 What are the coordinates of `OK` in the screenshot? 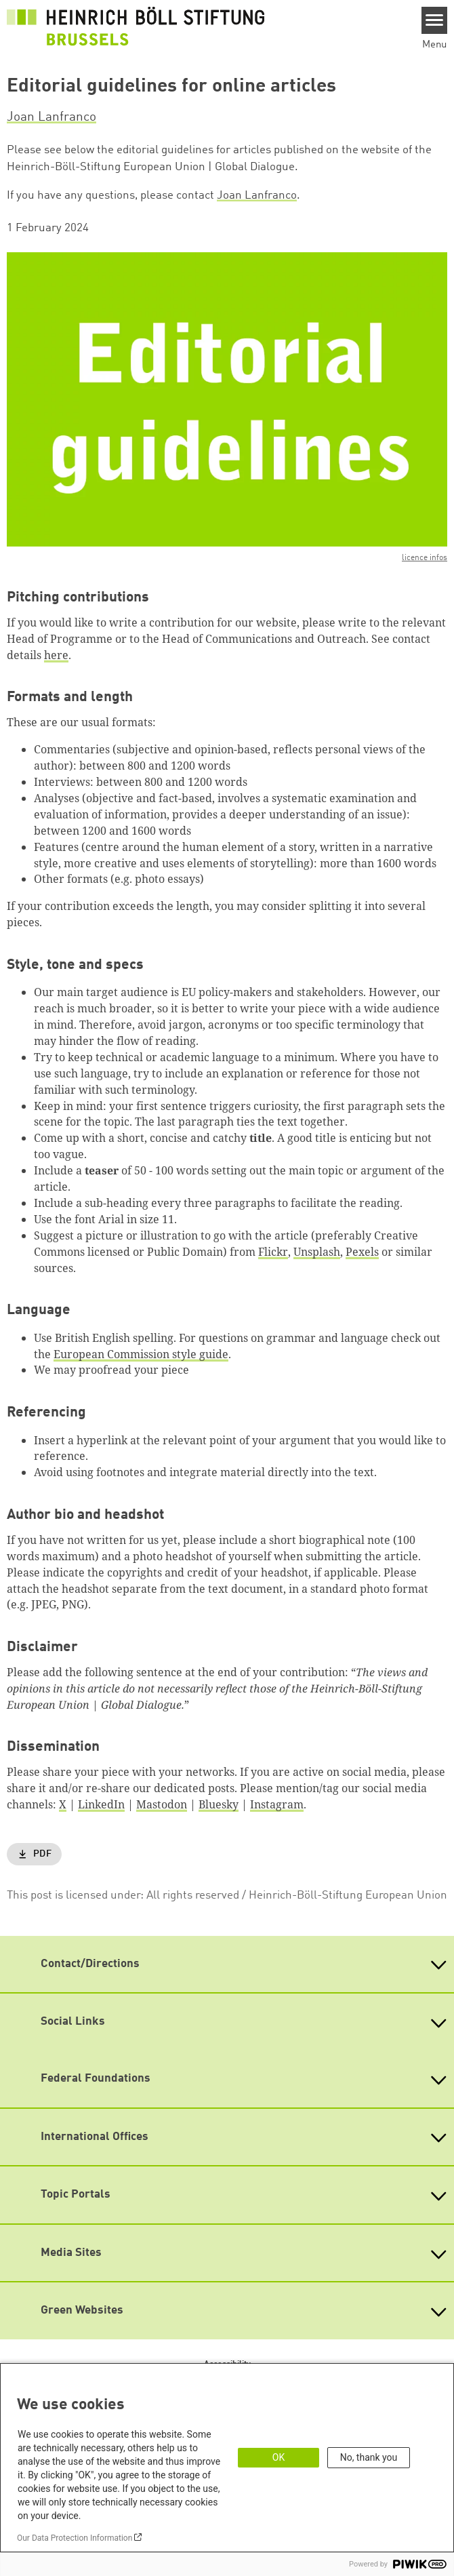 It's located at (278, 2457).